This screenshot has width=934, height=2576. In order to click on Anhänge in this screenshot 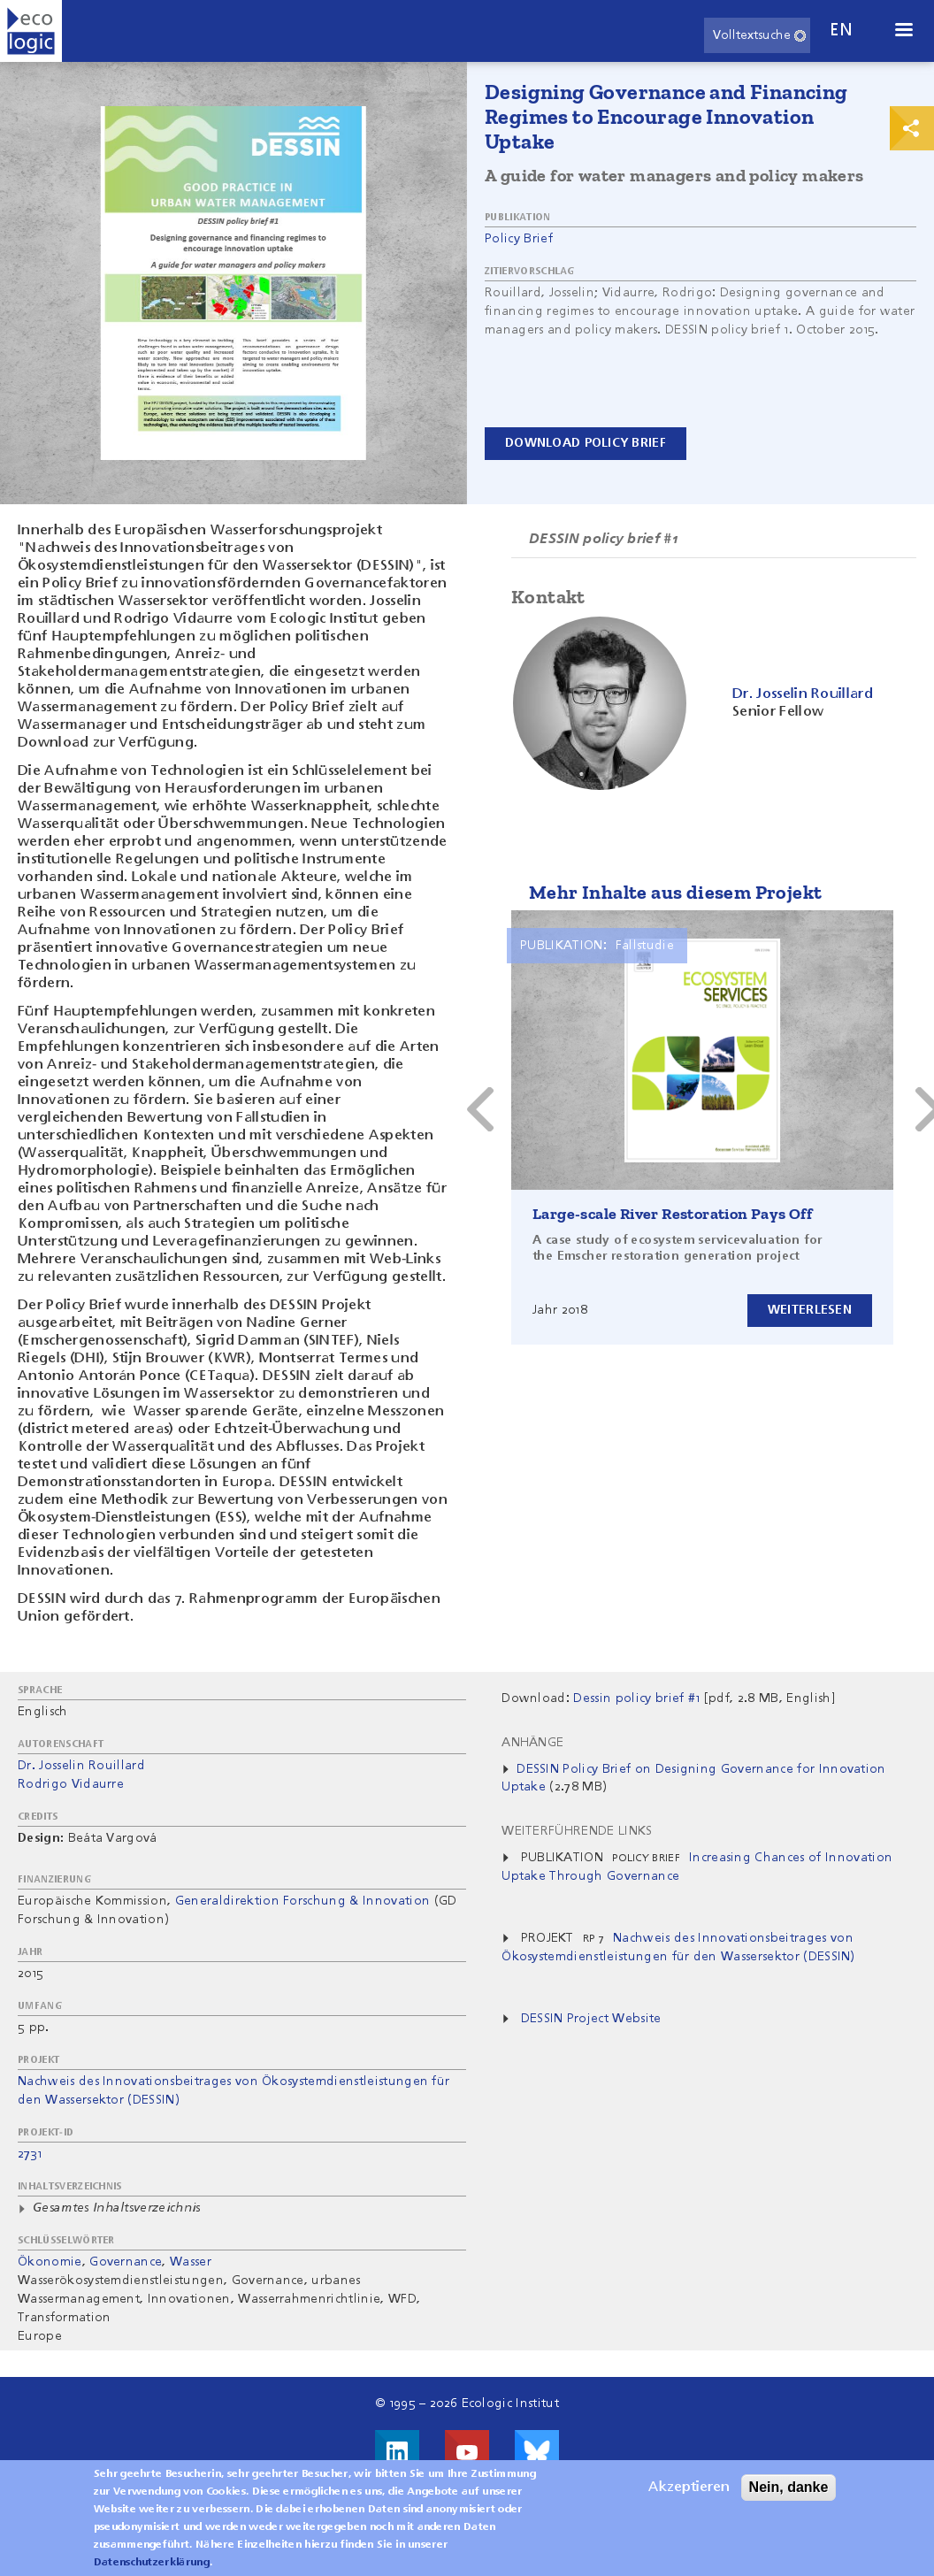, I will do `click(532, 1742)`.